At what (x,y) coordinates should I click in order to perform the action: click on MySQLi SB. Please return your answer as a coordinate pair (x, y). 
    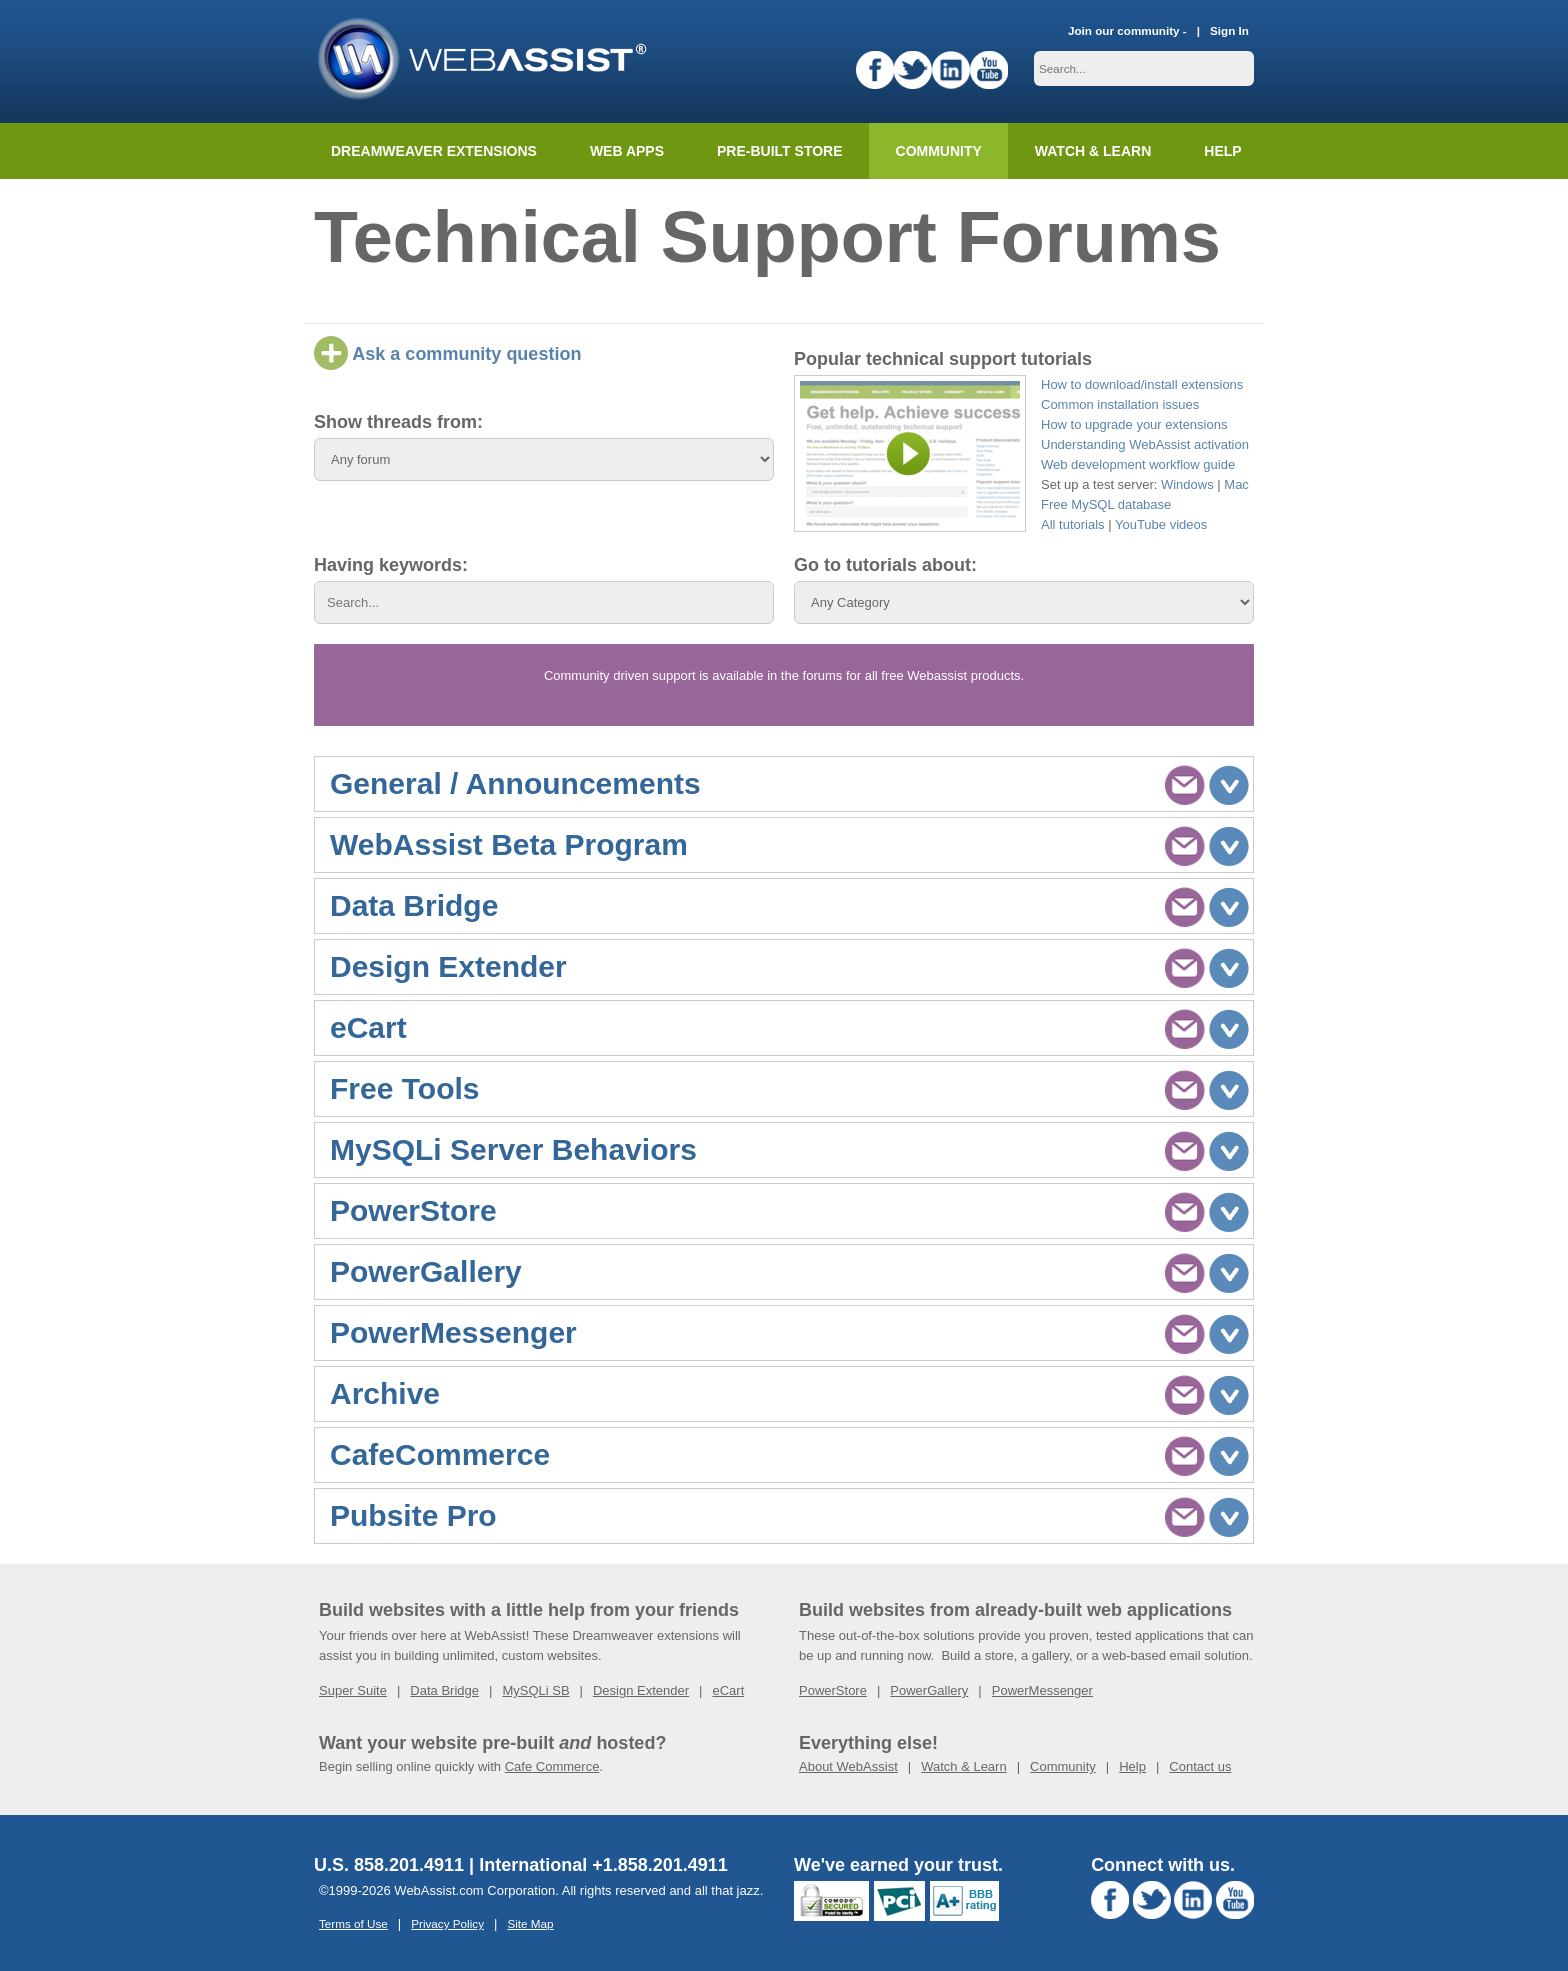
    Looking at the image, I should click on (535, 1690).